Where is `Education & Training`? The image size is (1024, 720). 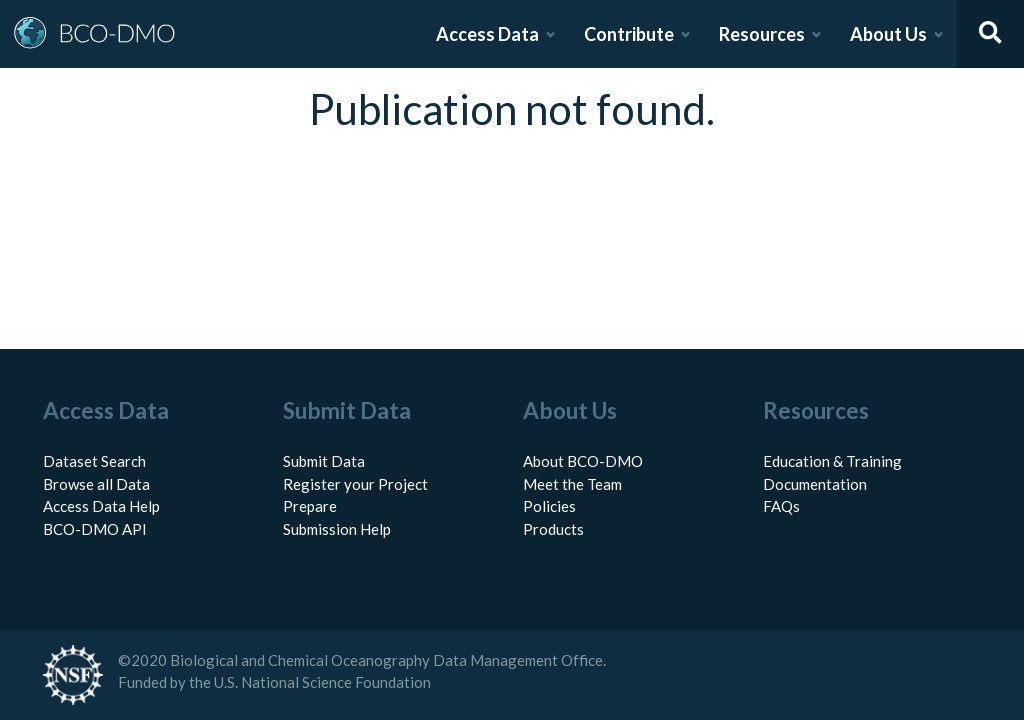 Education & Training is located at coordinates (832, 461).